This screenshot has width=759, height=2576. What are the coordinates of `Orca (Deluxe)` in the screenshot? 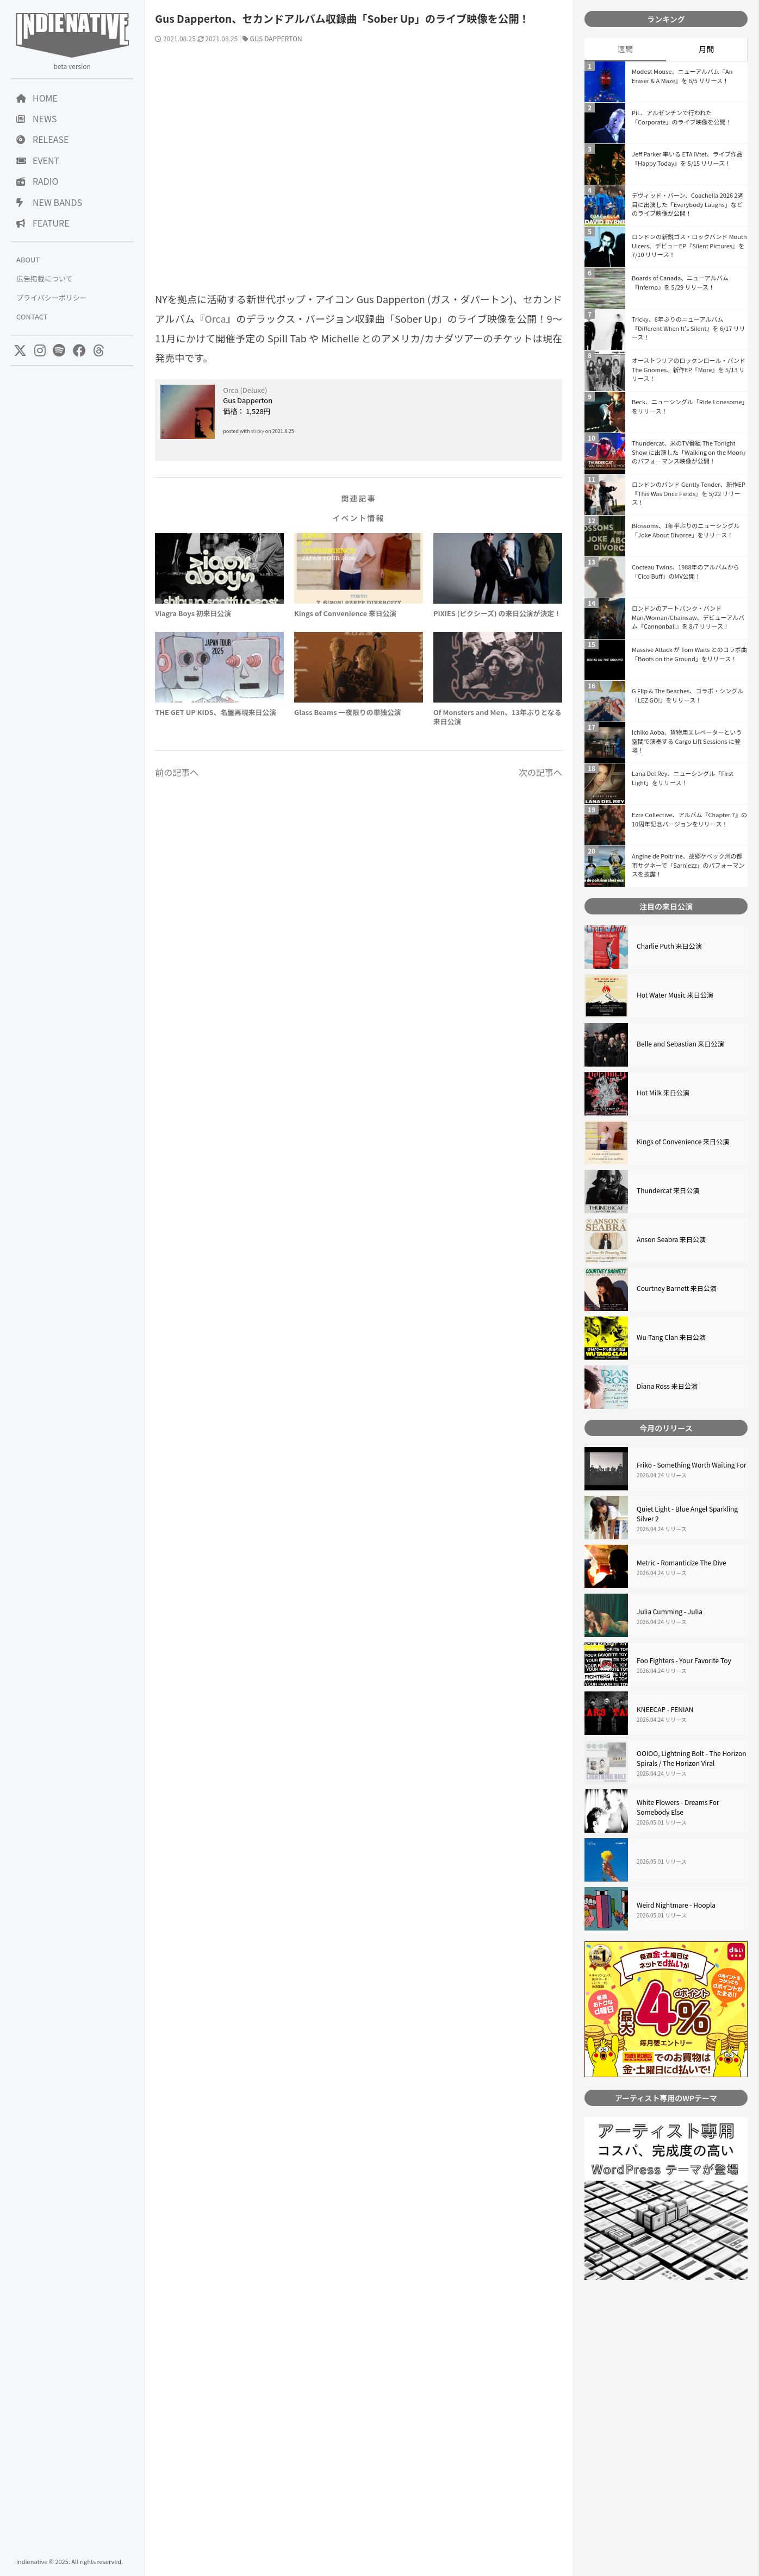 It's located at (245, 390).